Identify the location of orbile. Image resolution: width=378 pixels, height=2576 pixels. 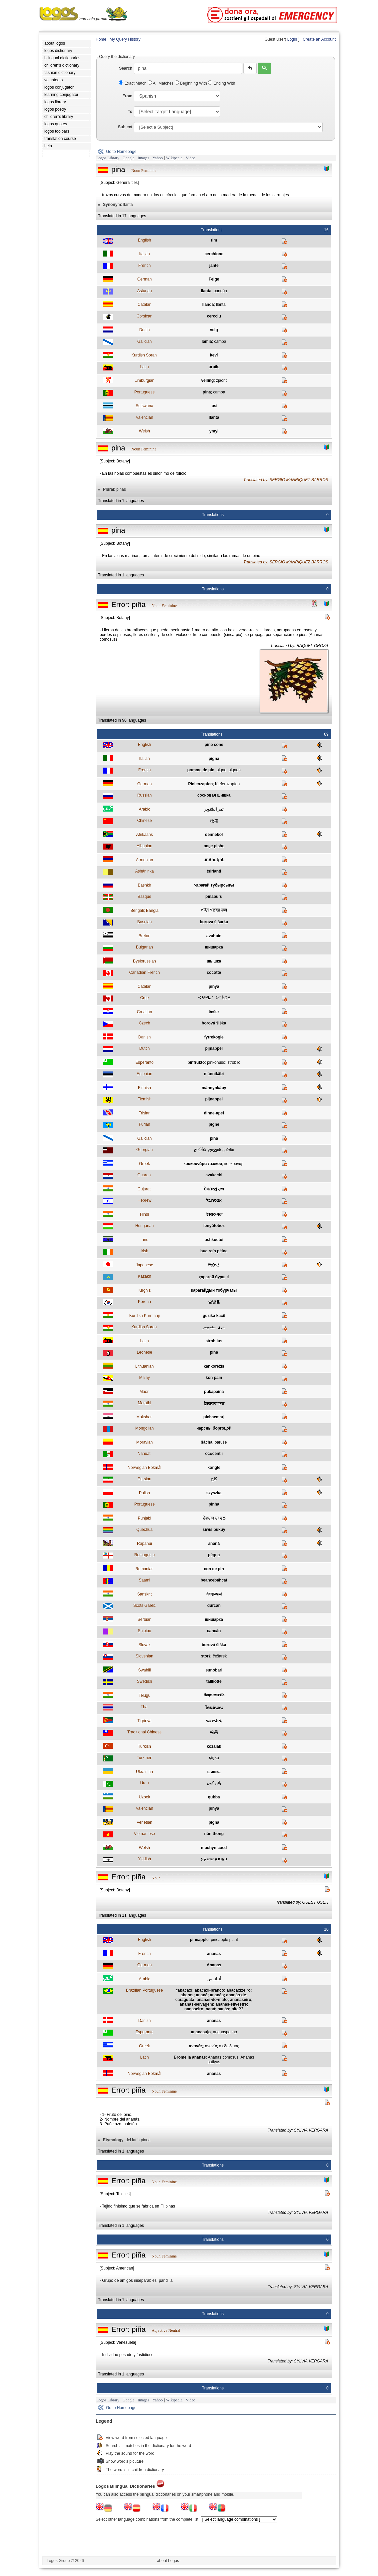
(213, 366).